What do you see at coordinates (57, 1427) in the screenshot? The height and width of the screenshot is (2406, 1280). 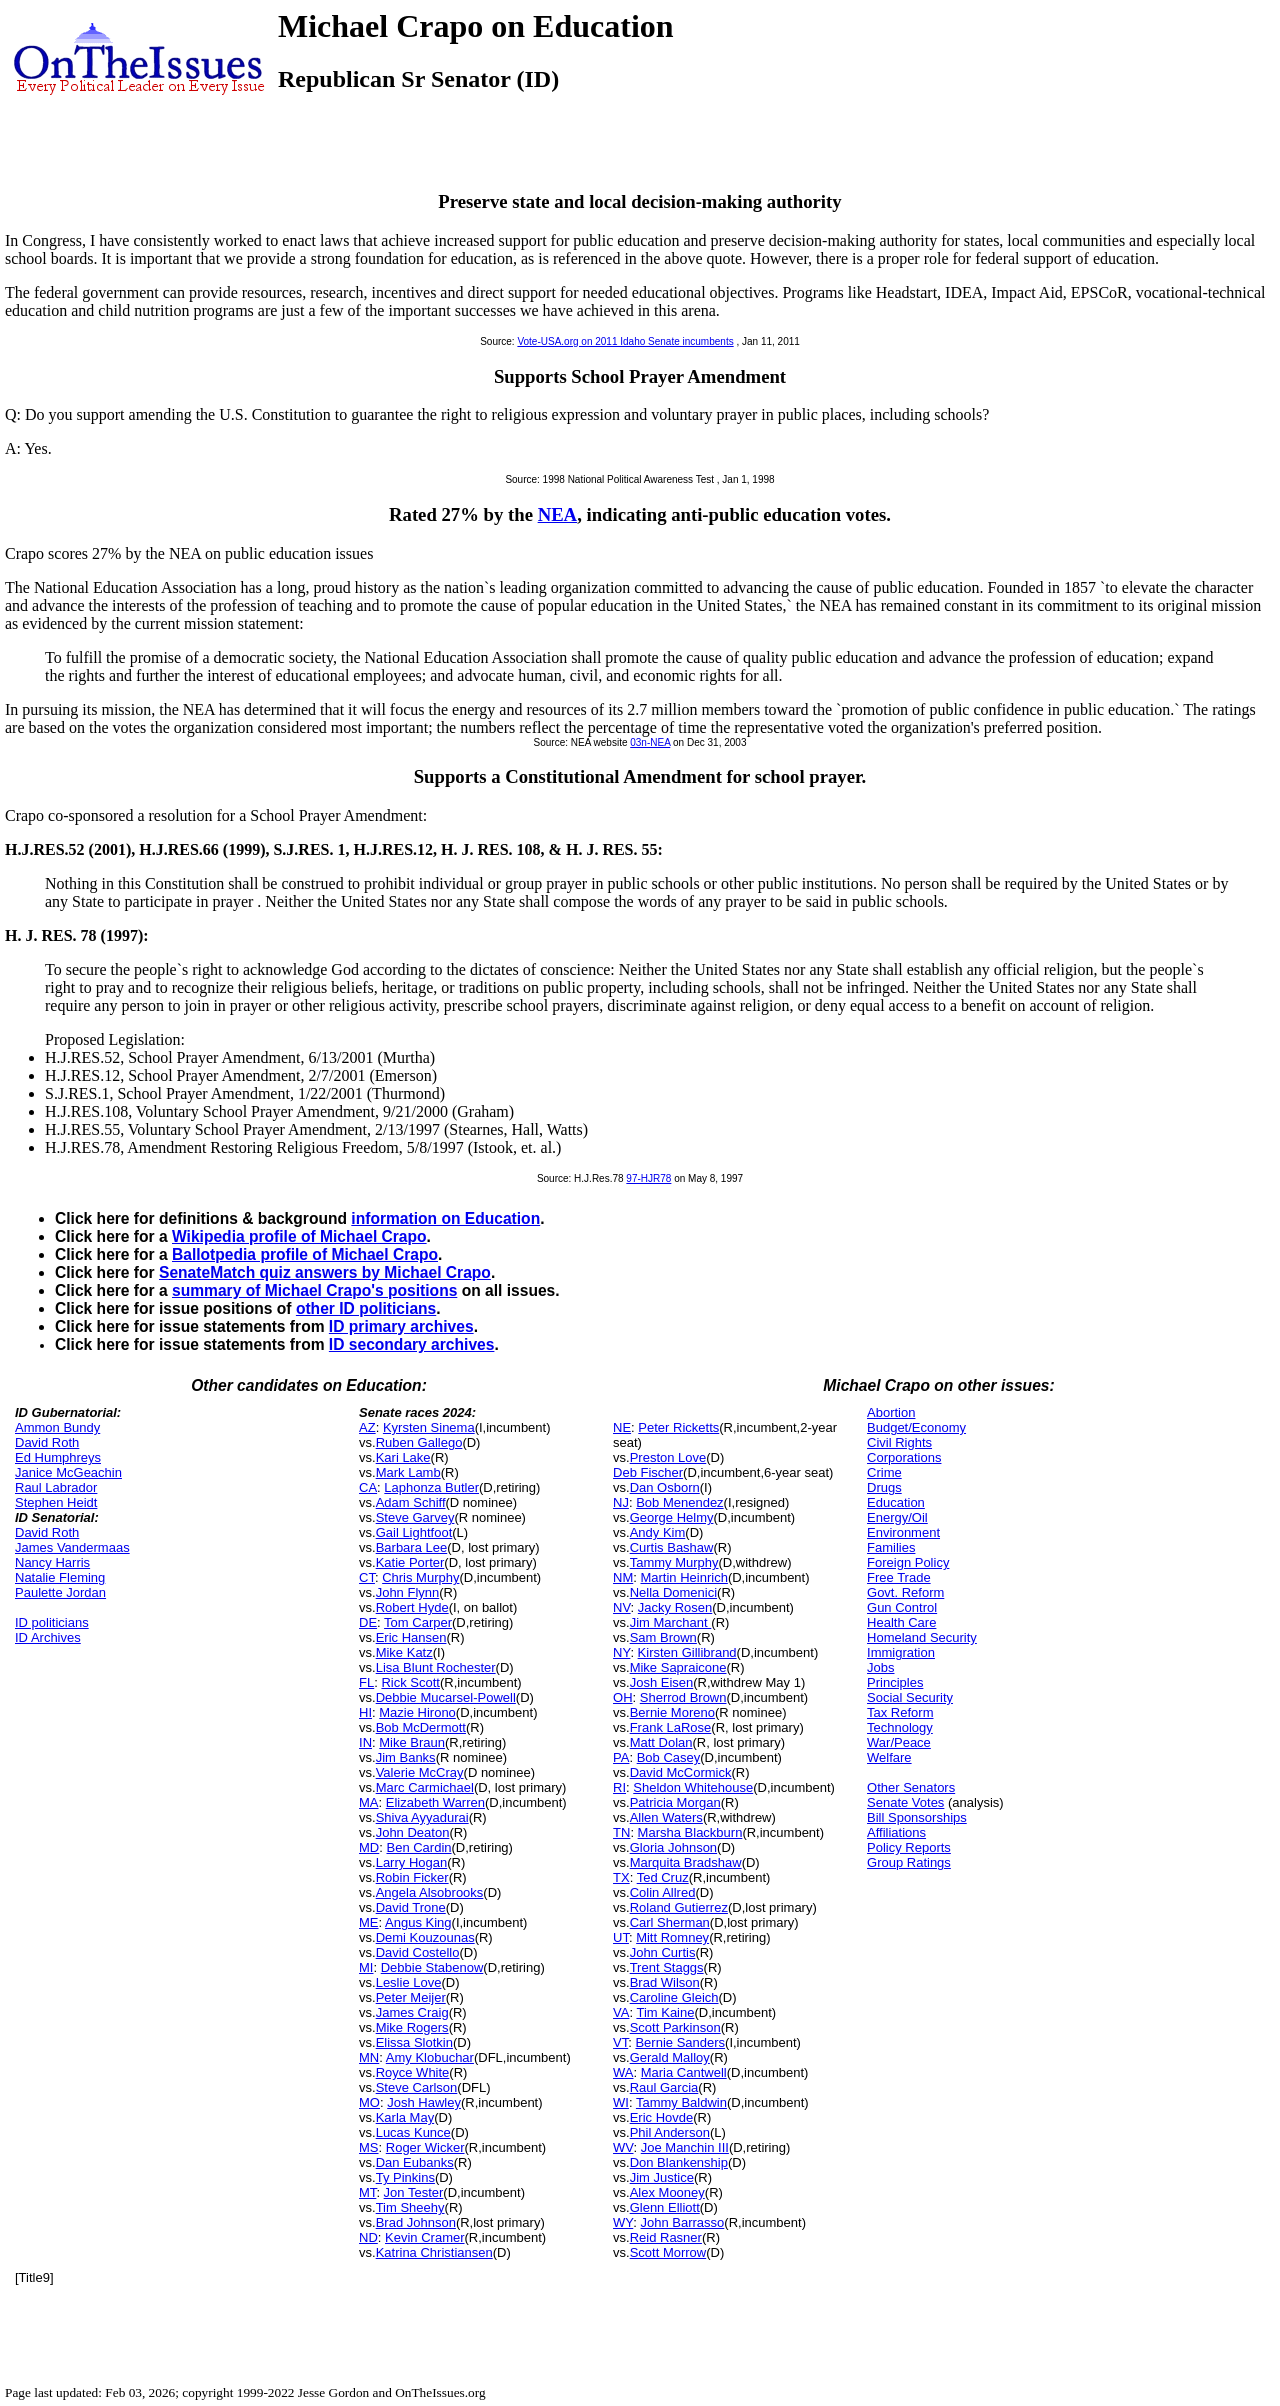 I see `Ammon Bundy` at bounding box center [57, 1427].